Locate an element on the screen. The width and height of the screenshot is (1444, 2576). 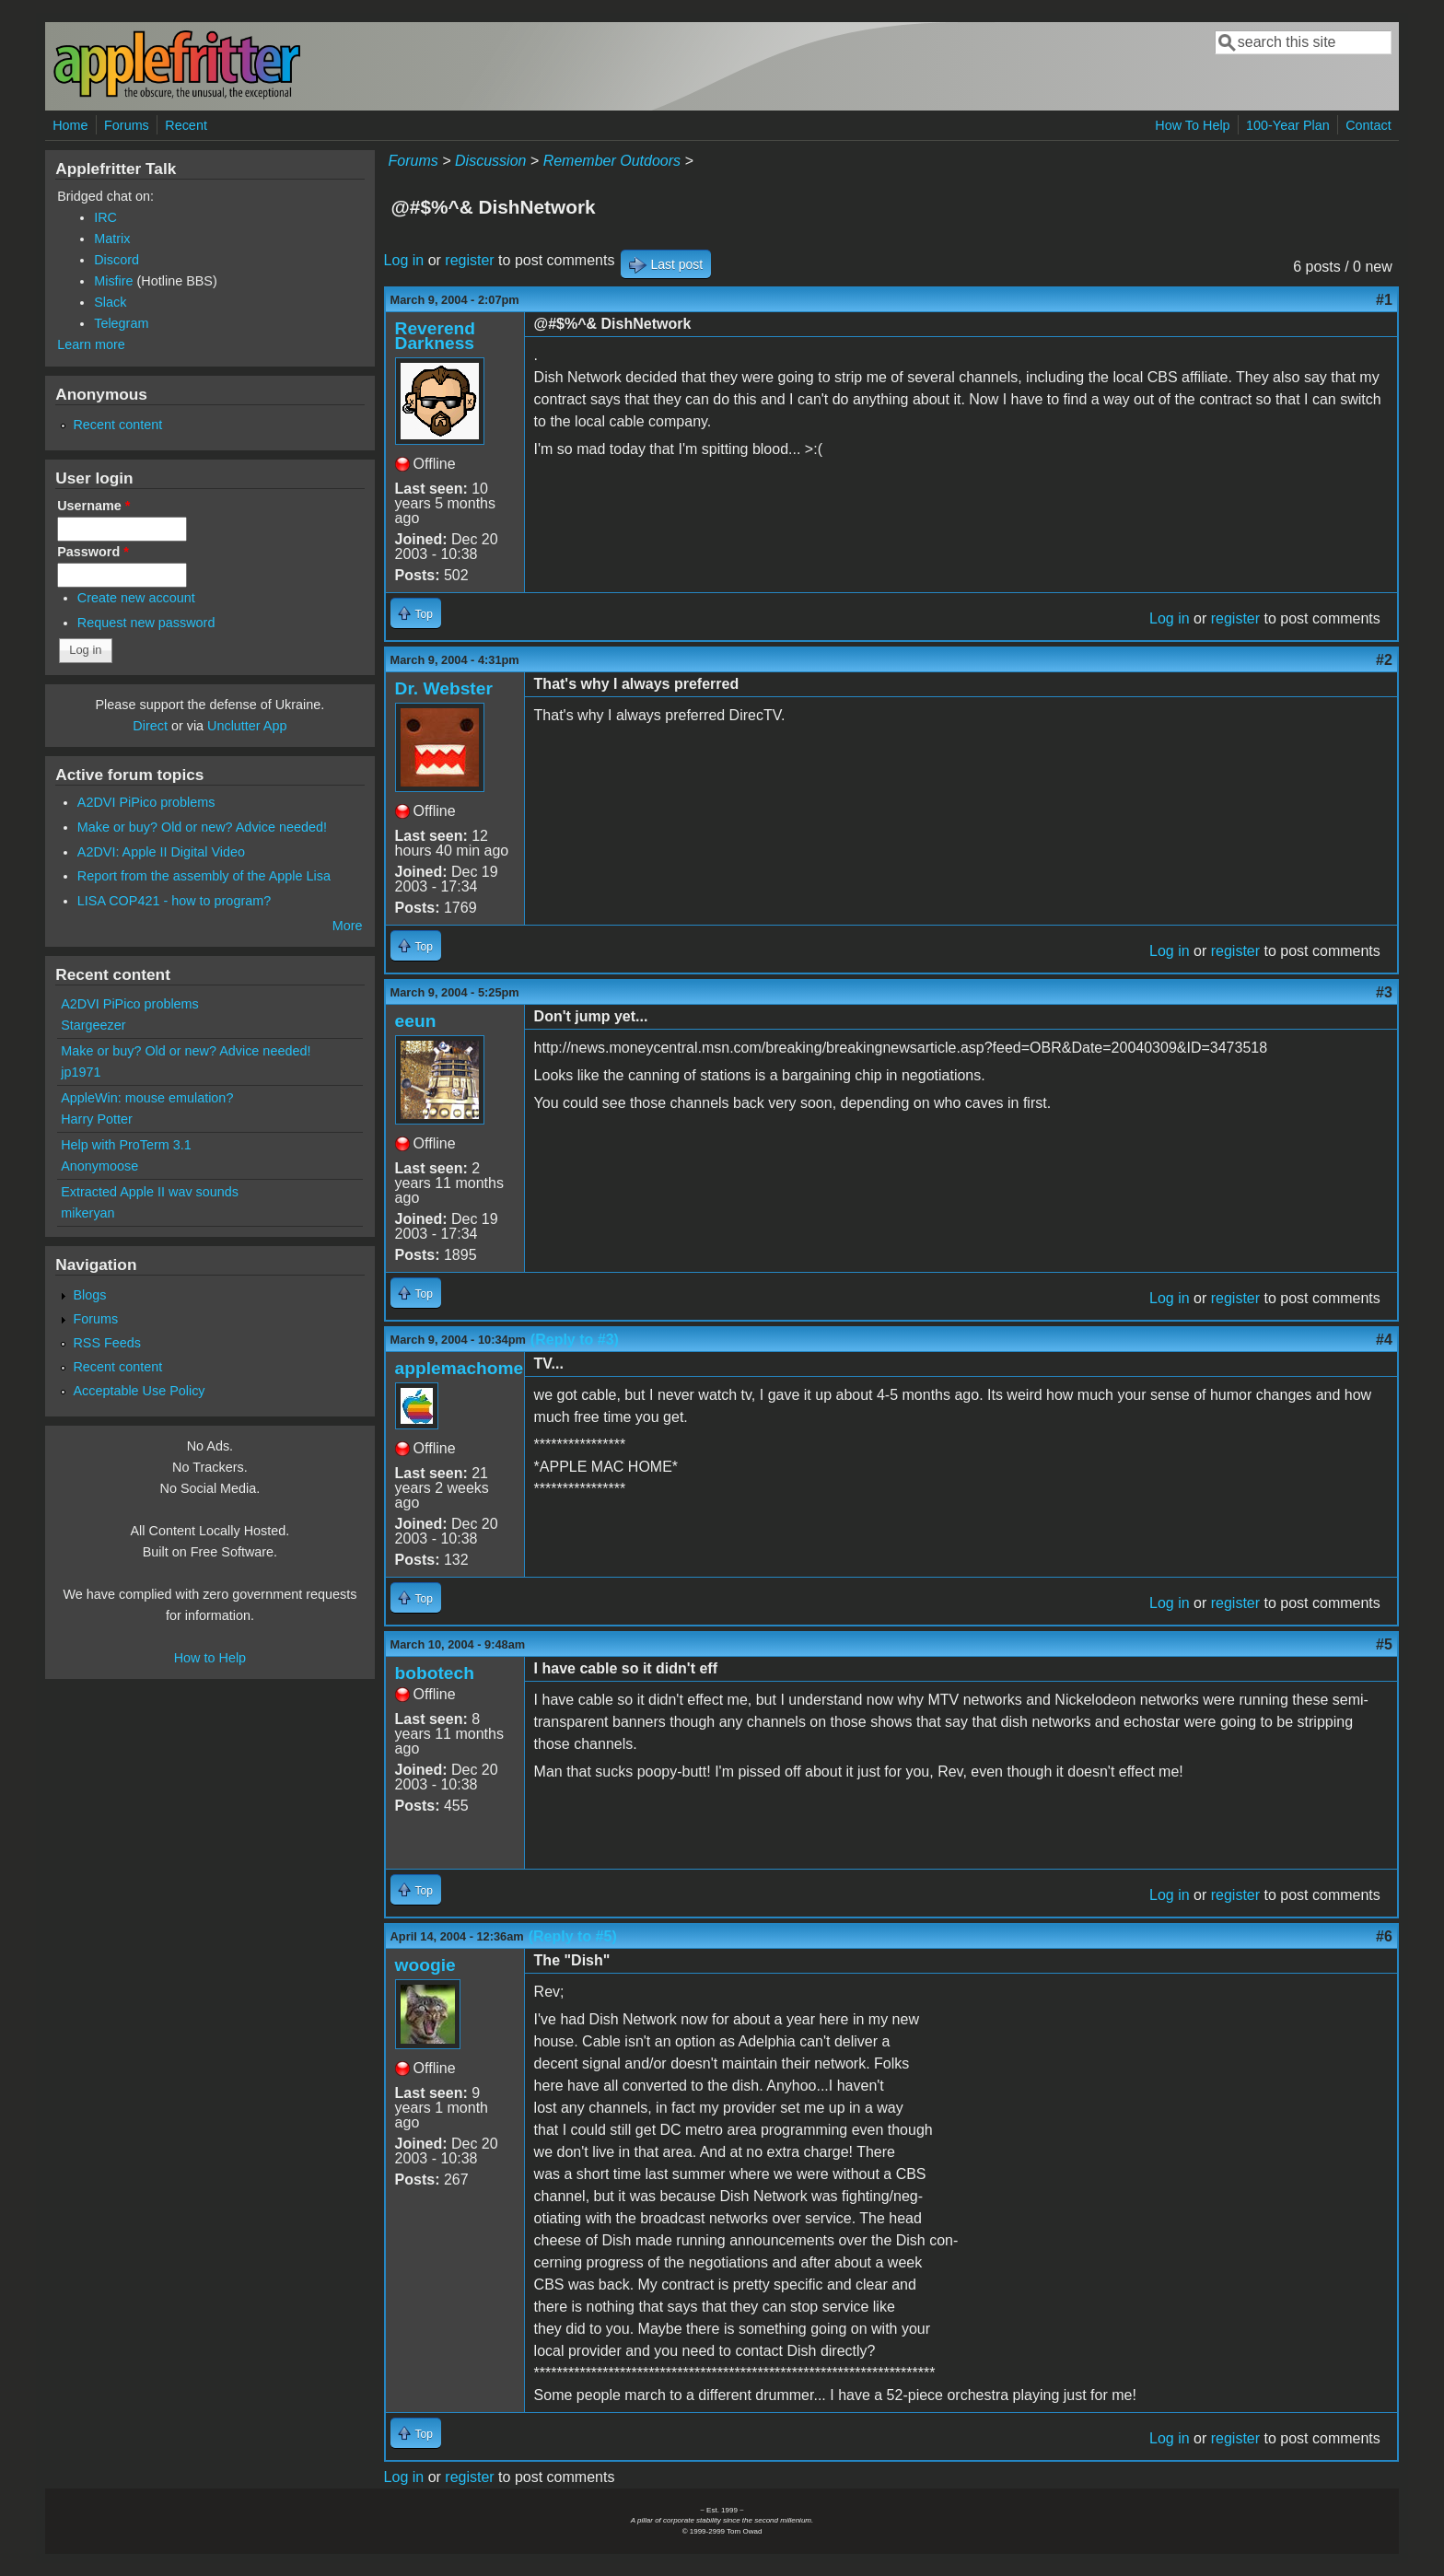
A2DVI: Apple II Digital Video is located at coordinates (161, 852).